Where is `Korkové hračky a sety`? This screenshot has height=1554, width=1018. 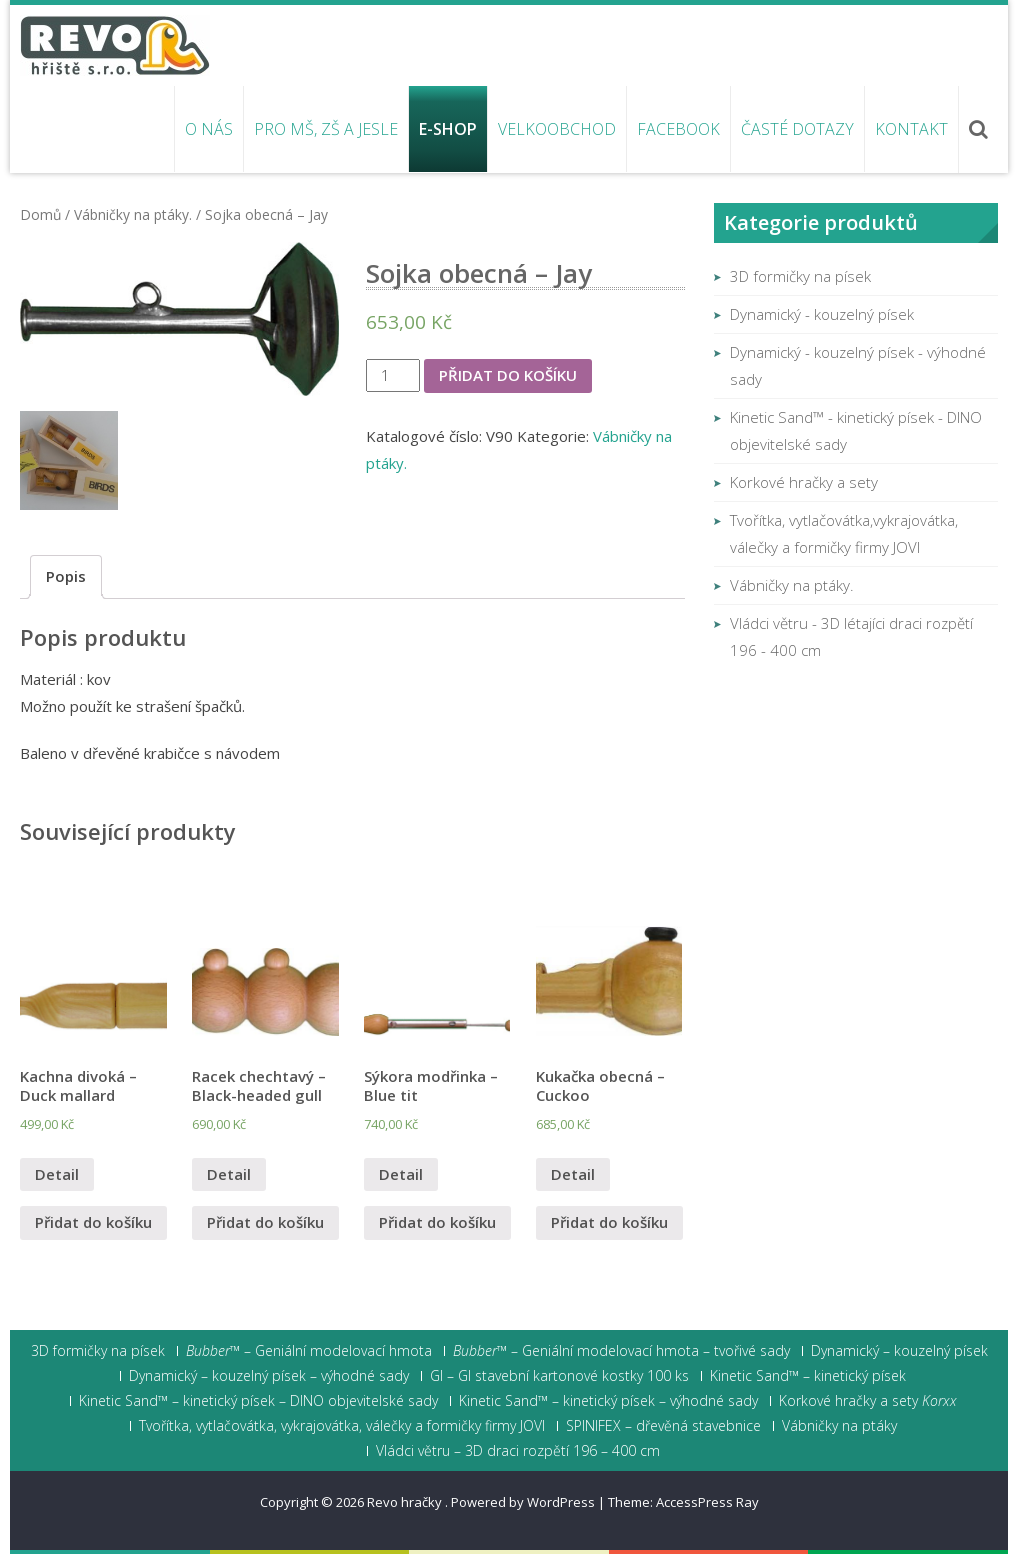
Korkové hračky a sety is located at coordinates (804, 482).